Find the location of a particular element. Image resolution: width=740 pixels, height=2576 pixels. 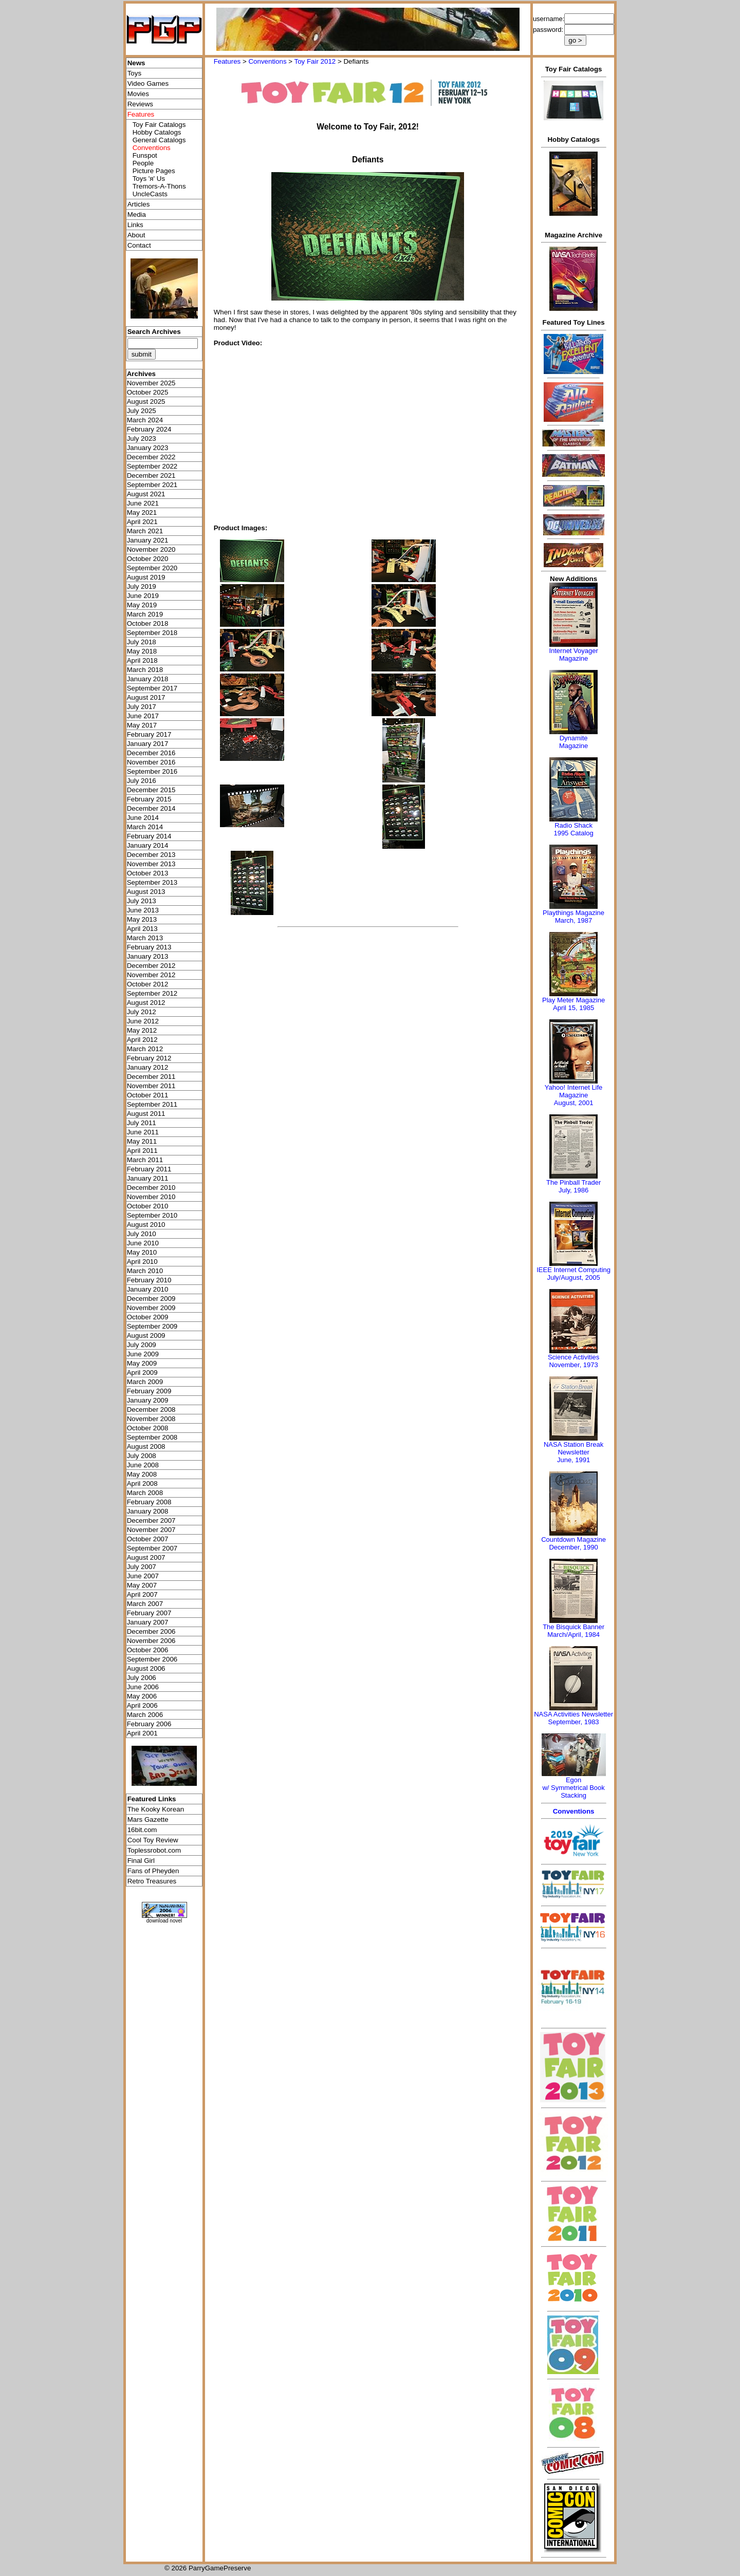

March 2008 is located at coordinates (145, 1493).